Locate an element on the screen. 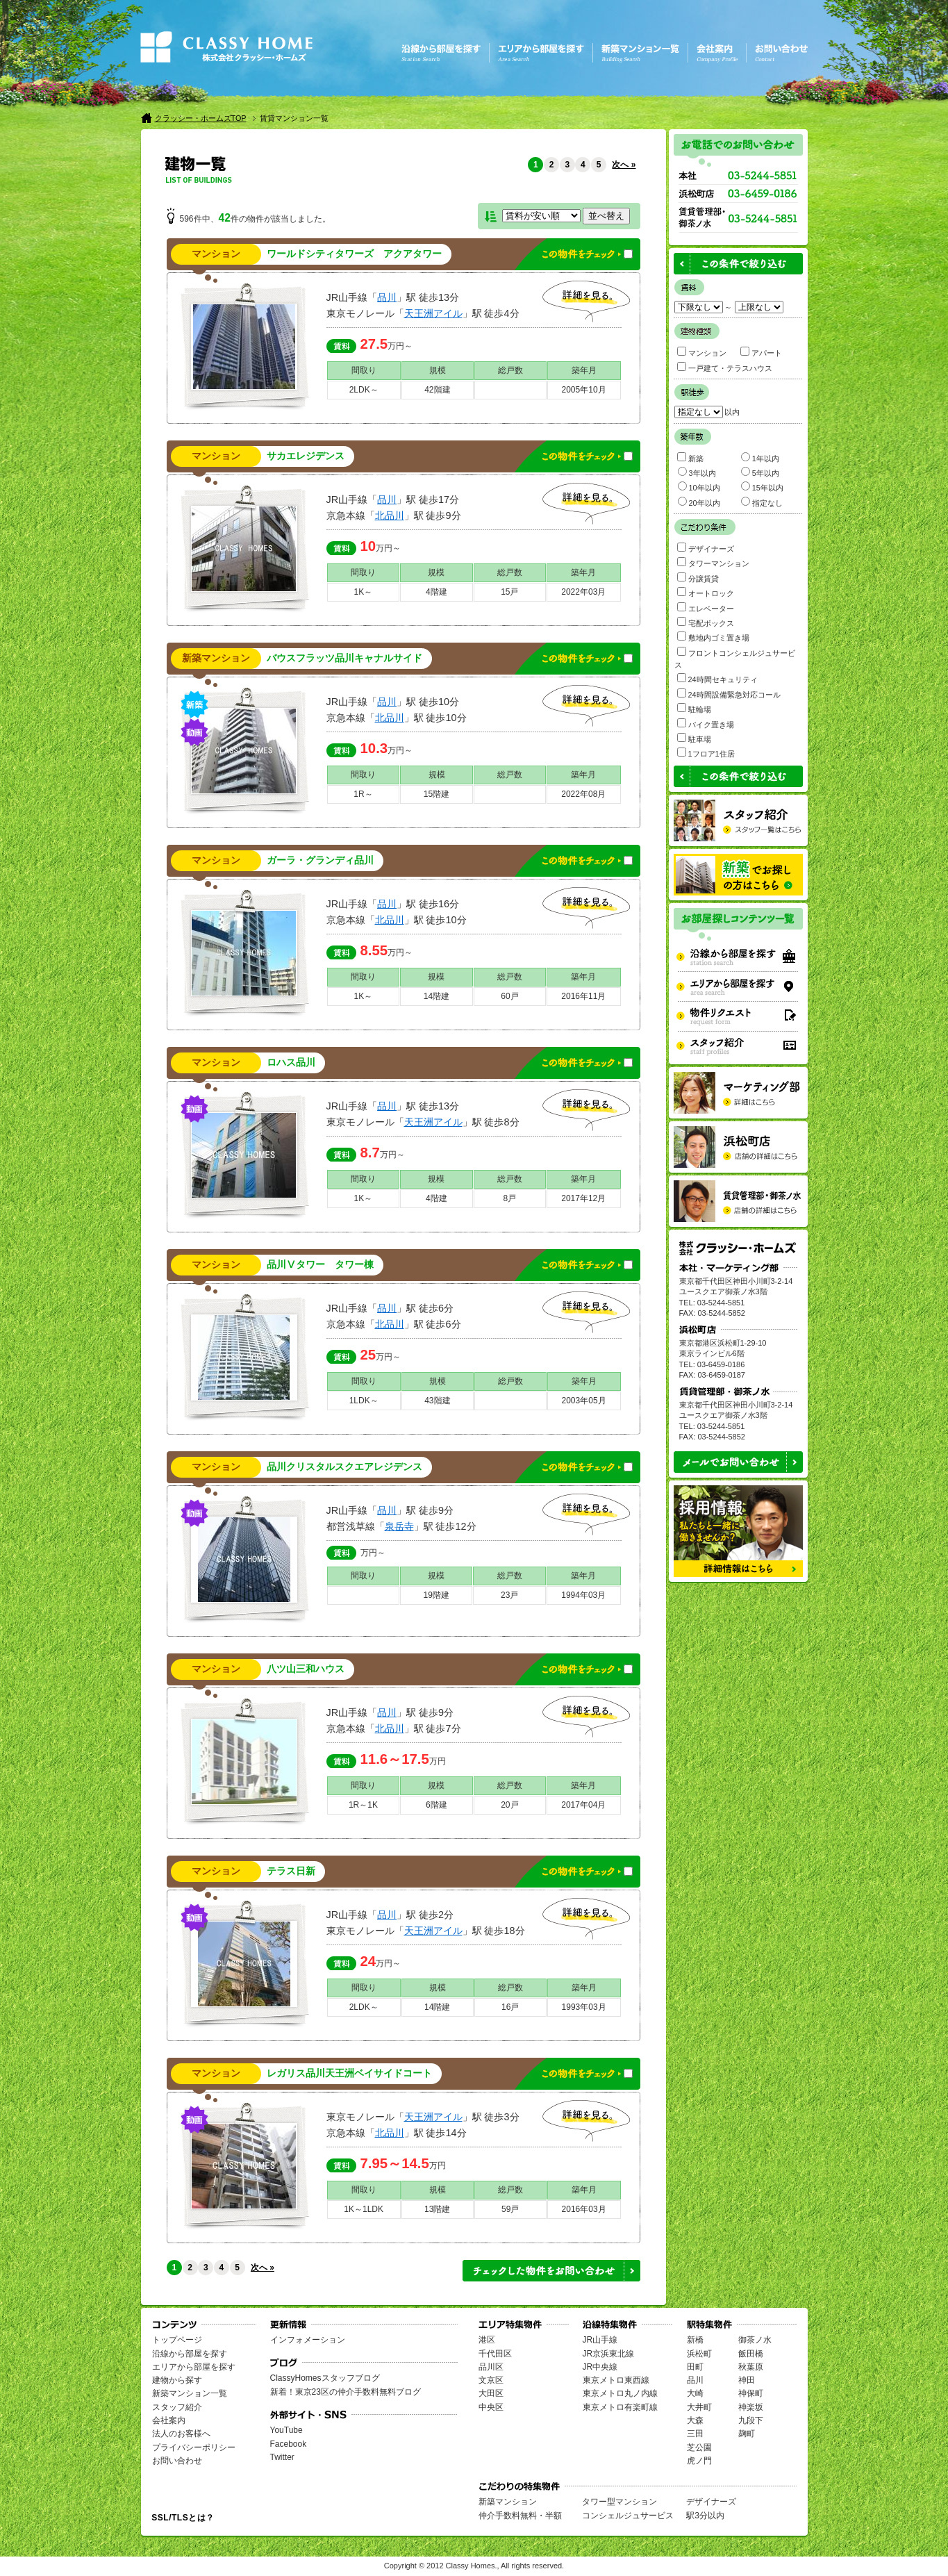  天王洲アイル is located at coordinates (433, 313).